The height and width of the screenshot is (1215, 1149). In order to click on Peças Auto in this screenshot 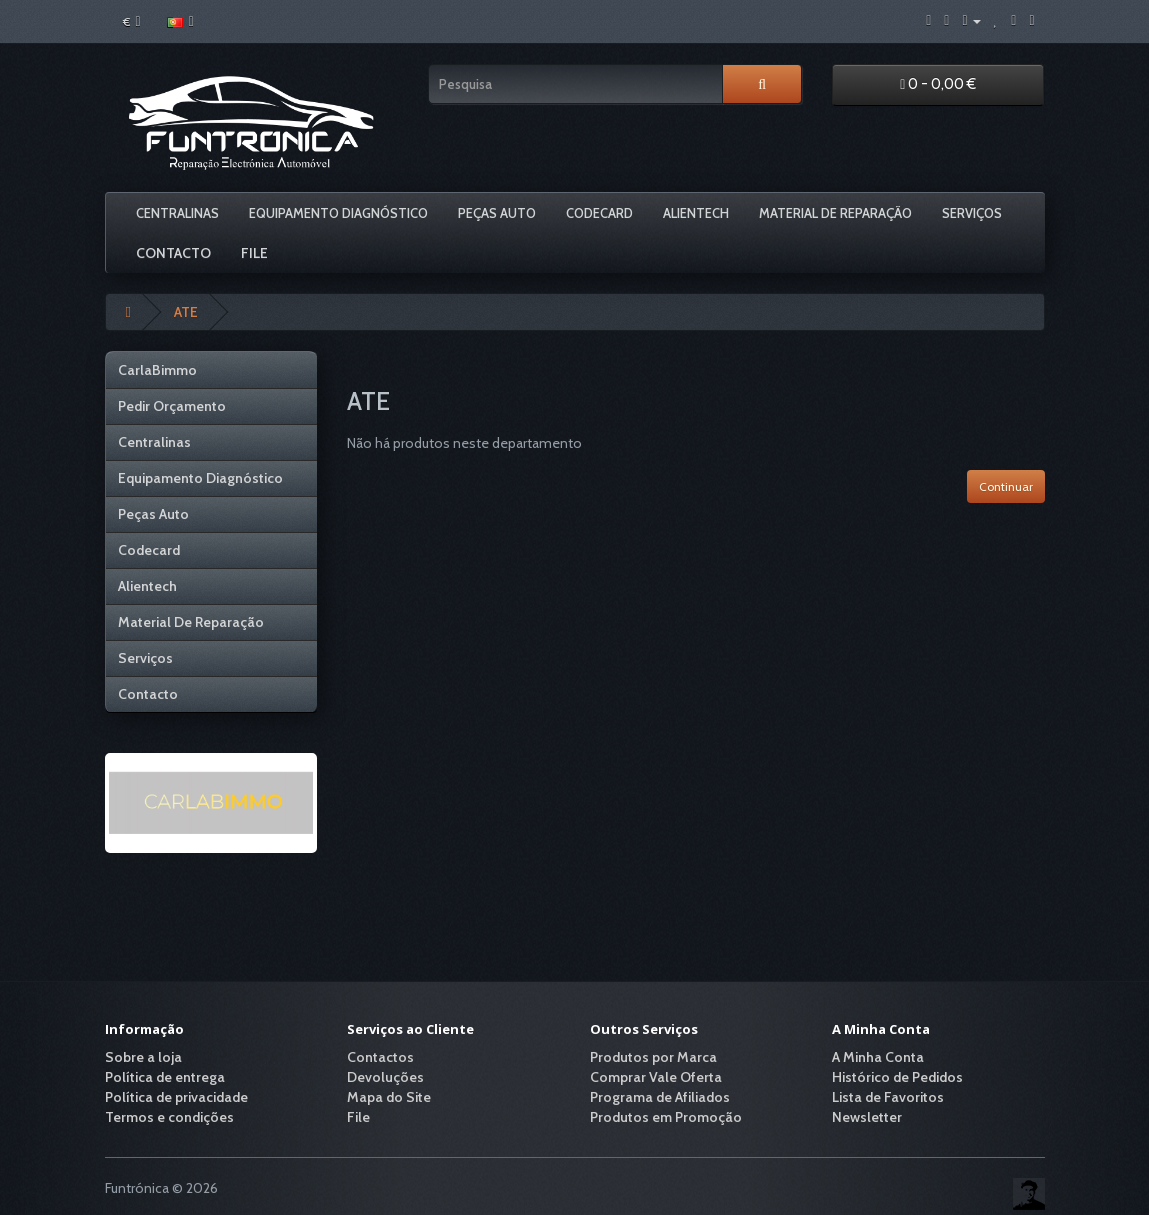, I will do `click(497, 213)`.